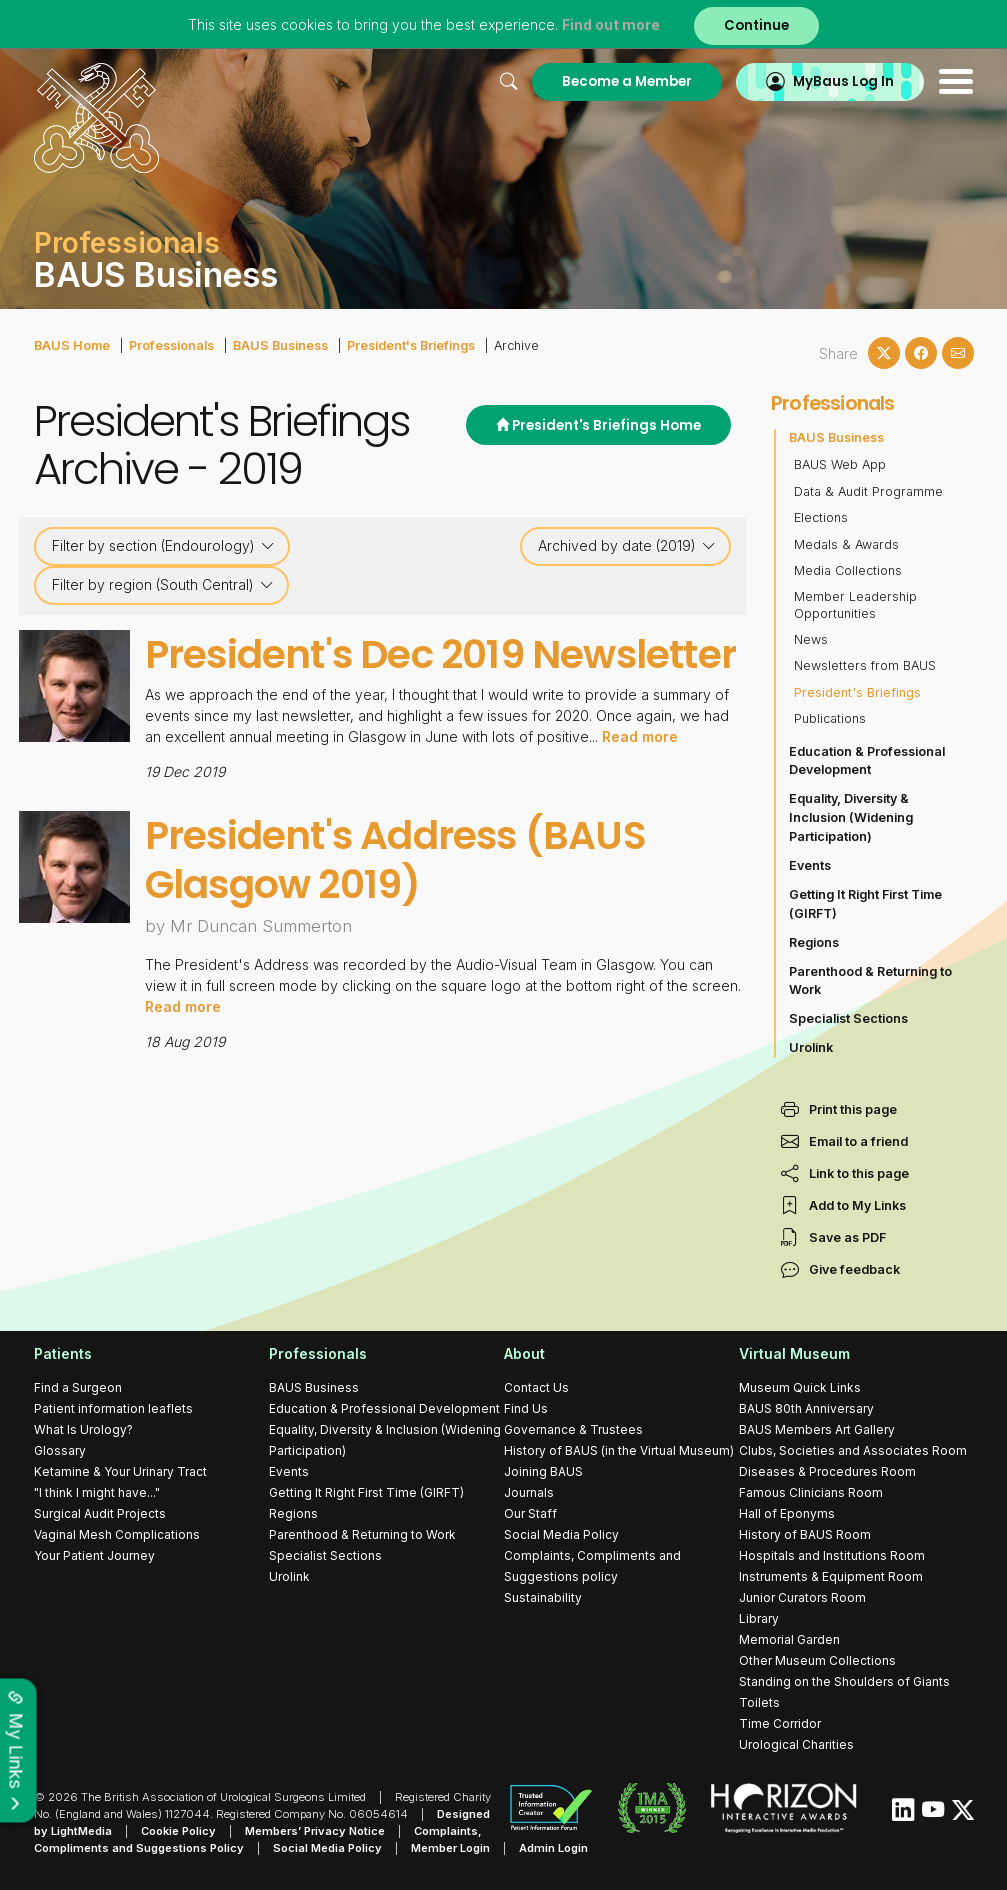 The width and height of the screenshot is (1007, 1890). What do you see at coordinates (619, 1450) in the screenshot?
I see `History of BAUS (in the Virtual Museum)` at bounding box center [619, 1450].